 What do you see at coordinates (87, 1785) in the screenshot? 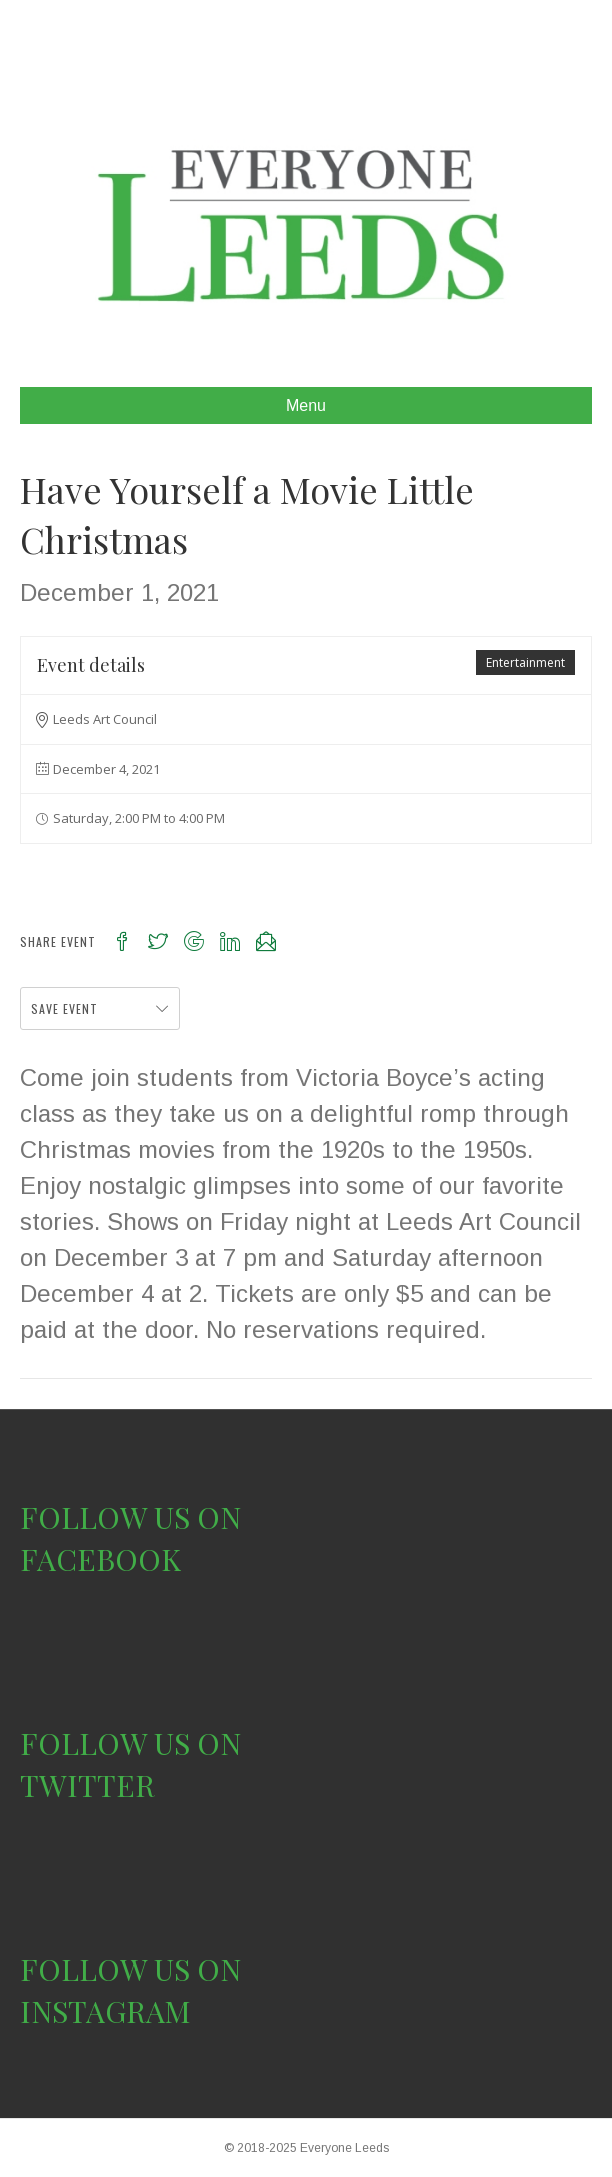
I see `TWITTER` at bounding box center [87, 1785].